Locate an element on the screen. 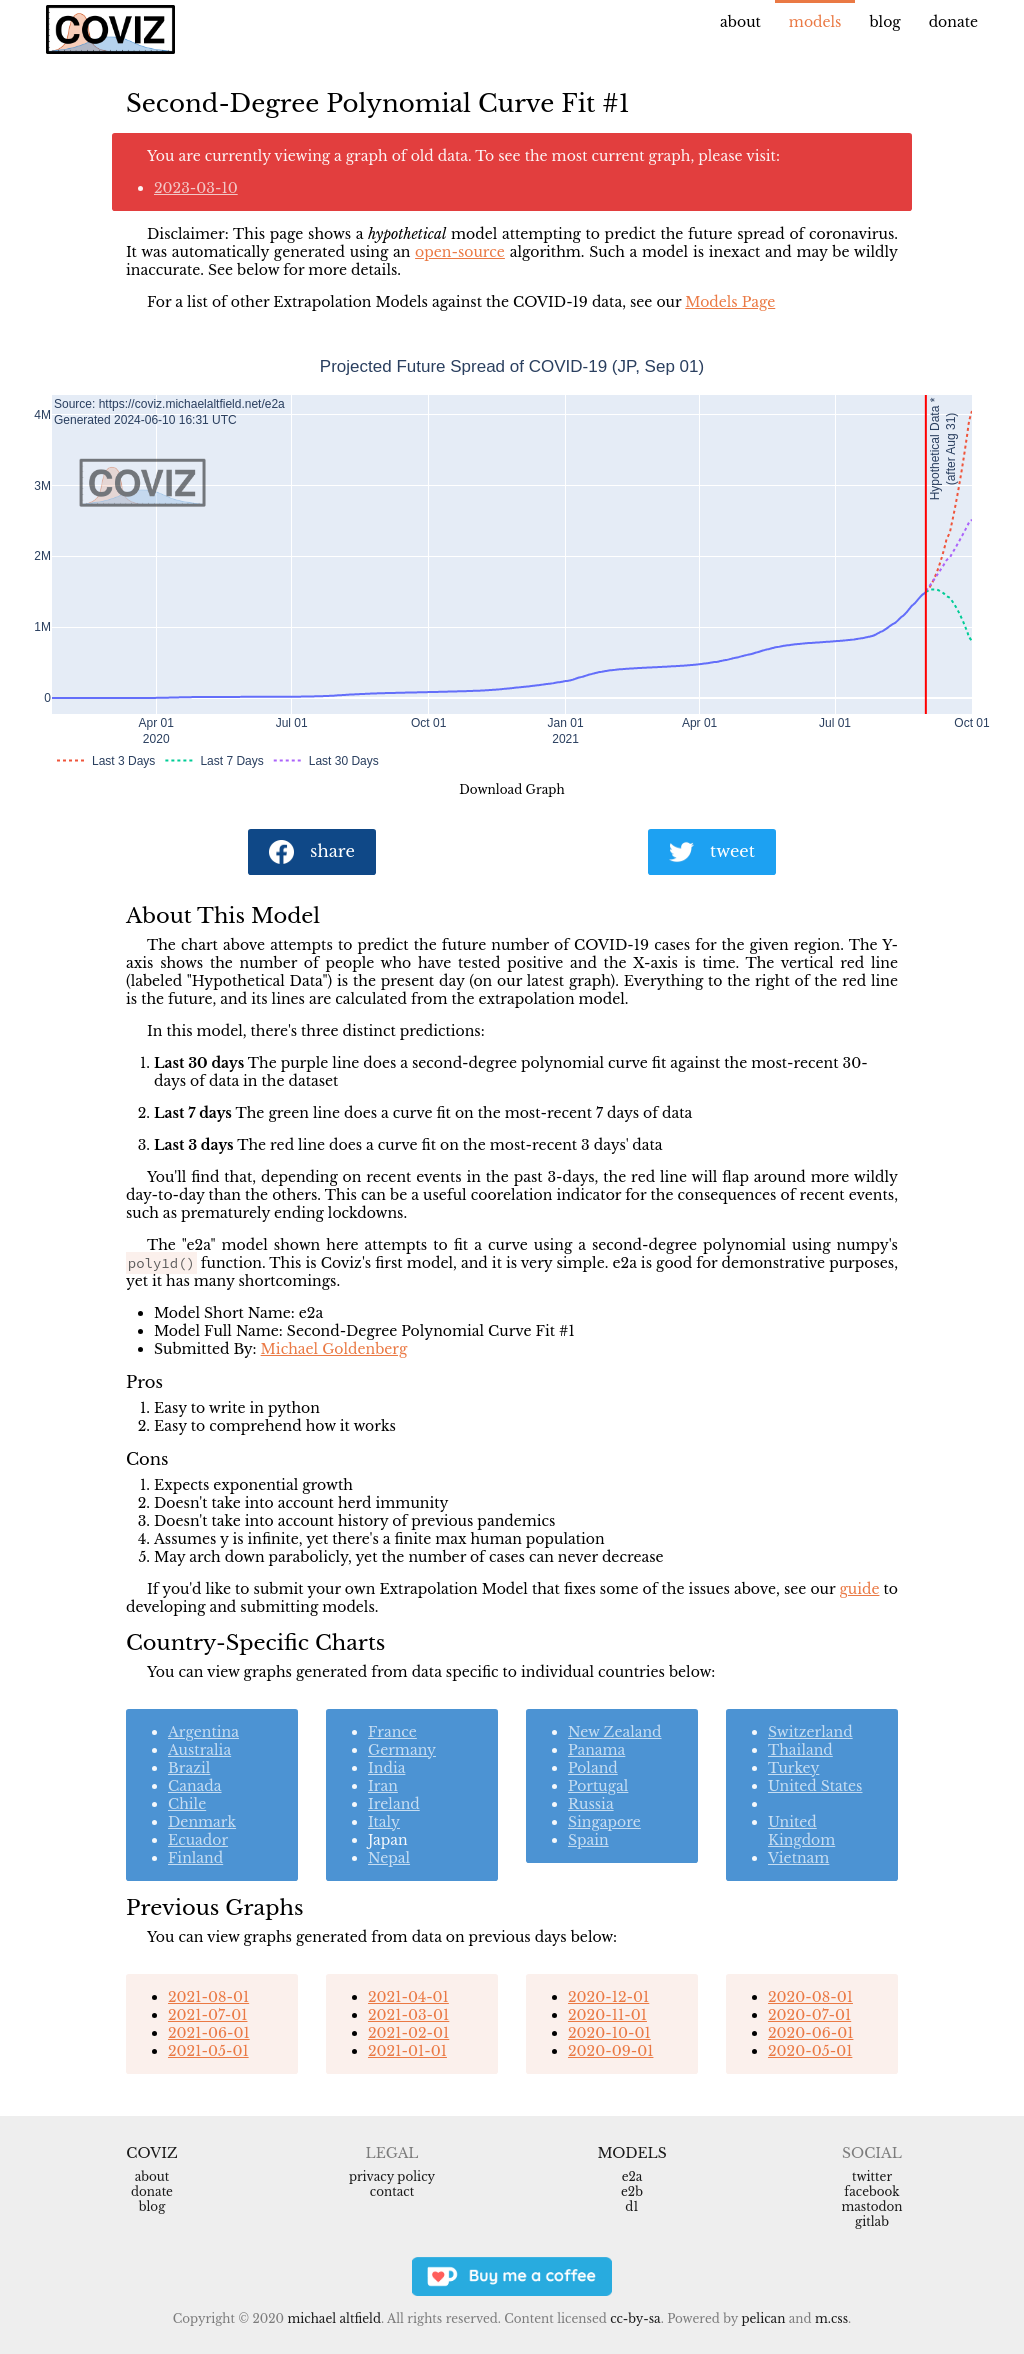 The image size is (1024, 2354). Thailand is located at coordinates (800, 1750).